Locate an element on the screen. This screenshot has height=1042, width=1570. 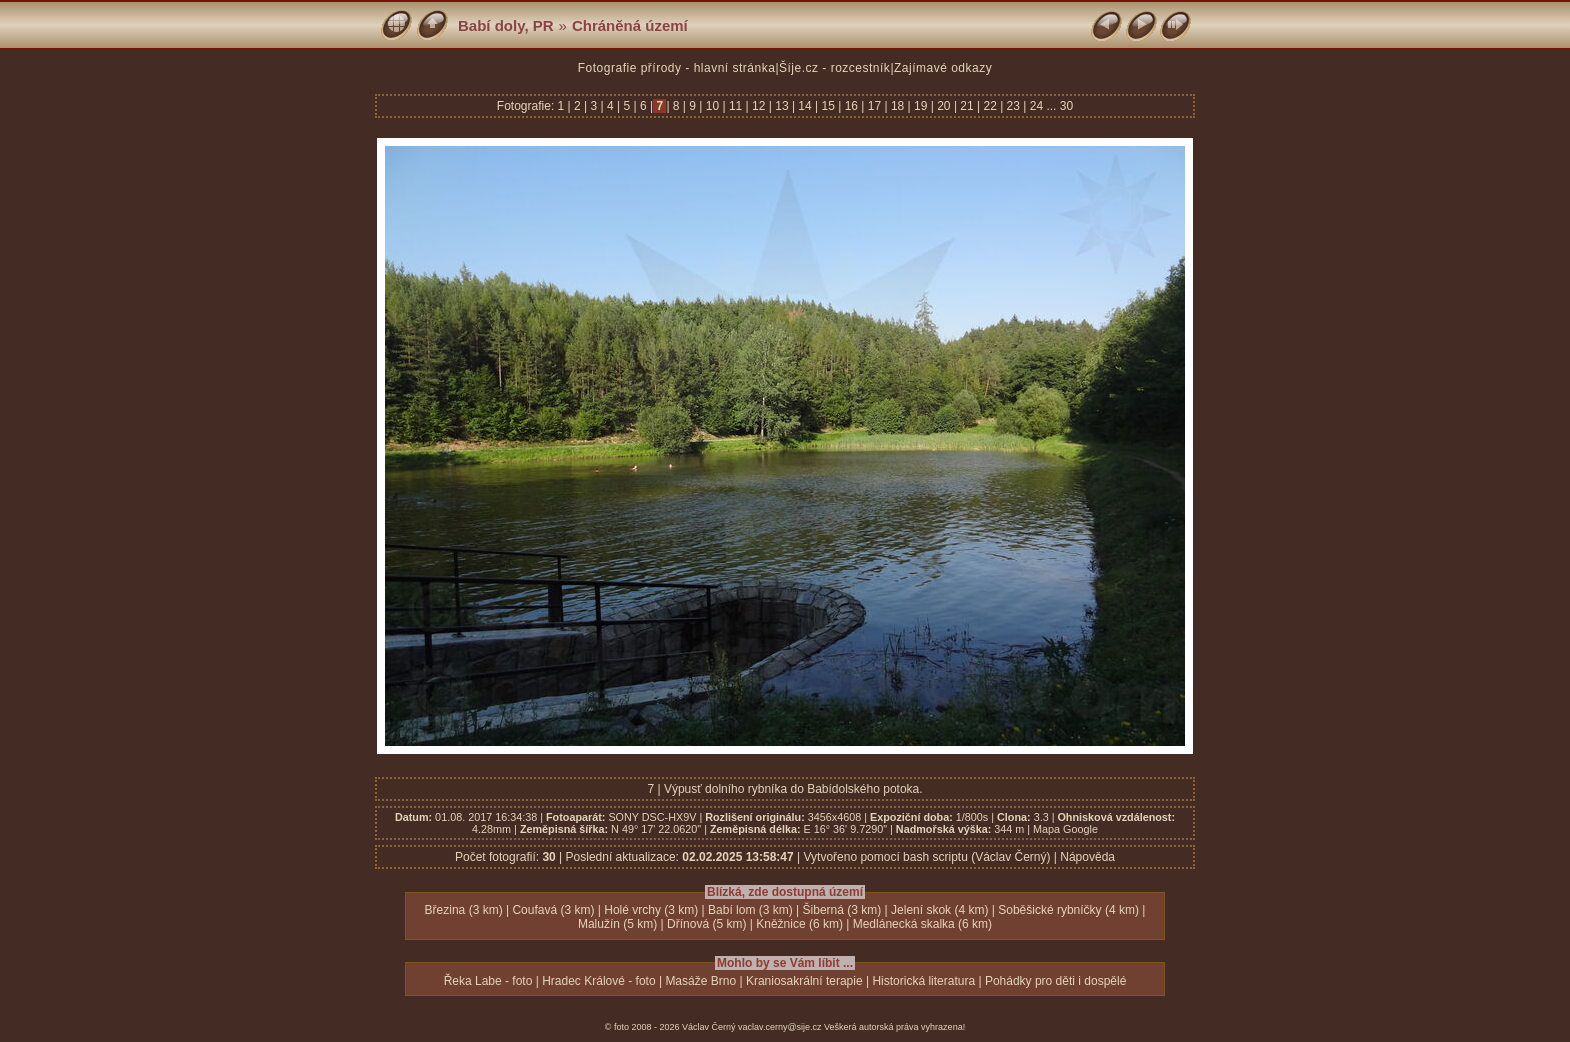
Medlánecká skalka (6 km) is located at coordinates (922, 924).